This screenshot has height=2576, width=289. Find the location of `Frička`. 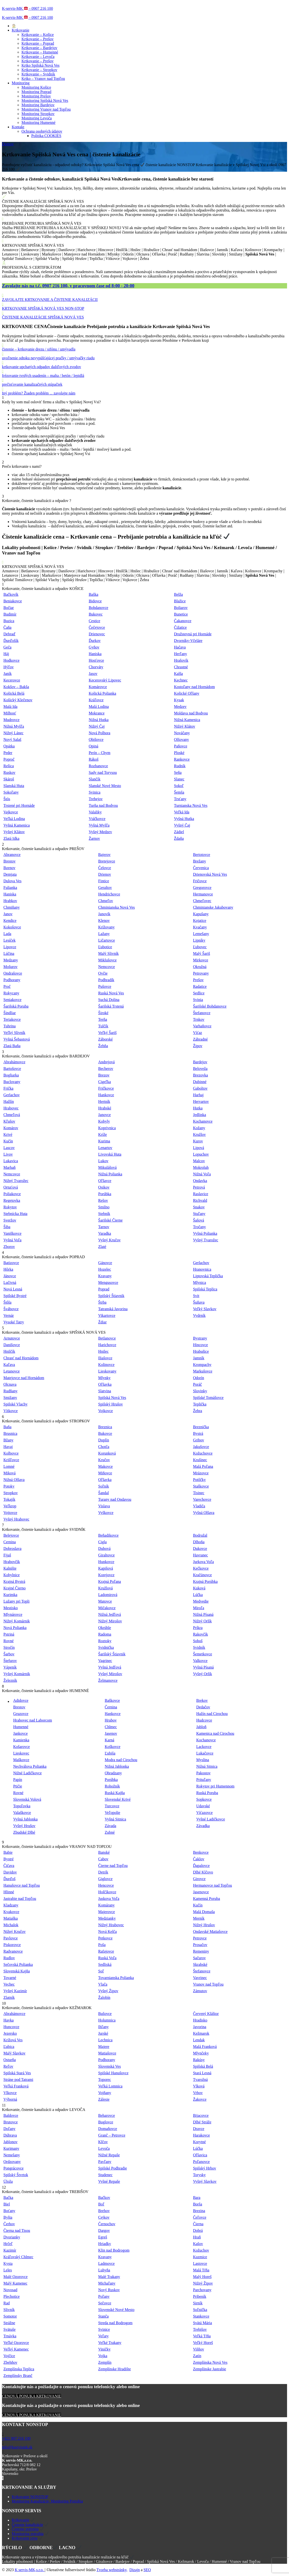

Frička is located at coordinates (8, 1088).